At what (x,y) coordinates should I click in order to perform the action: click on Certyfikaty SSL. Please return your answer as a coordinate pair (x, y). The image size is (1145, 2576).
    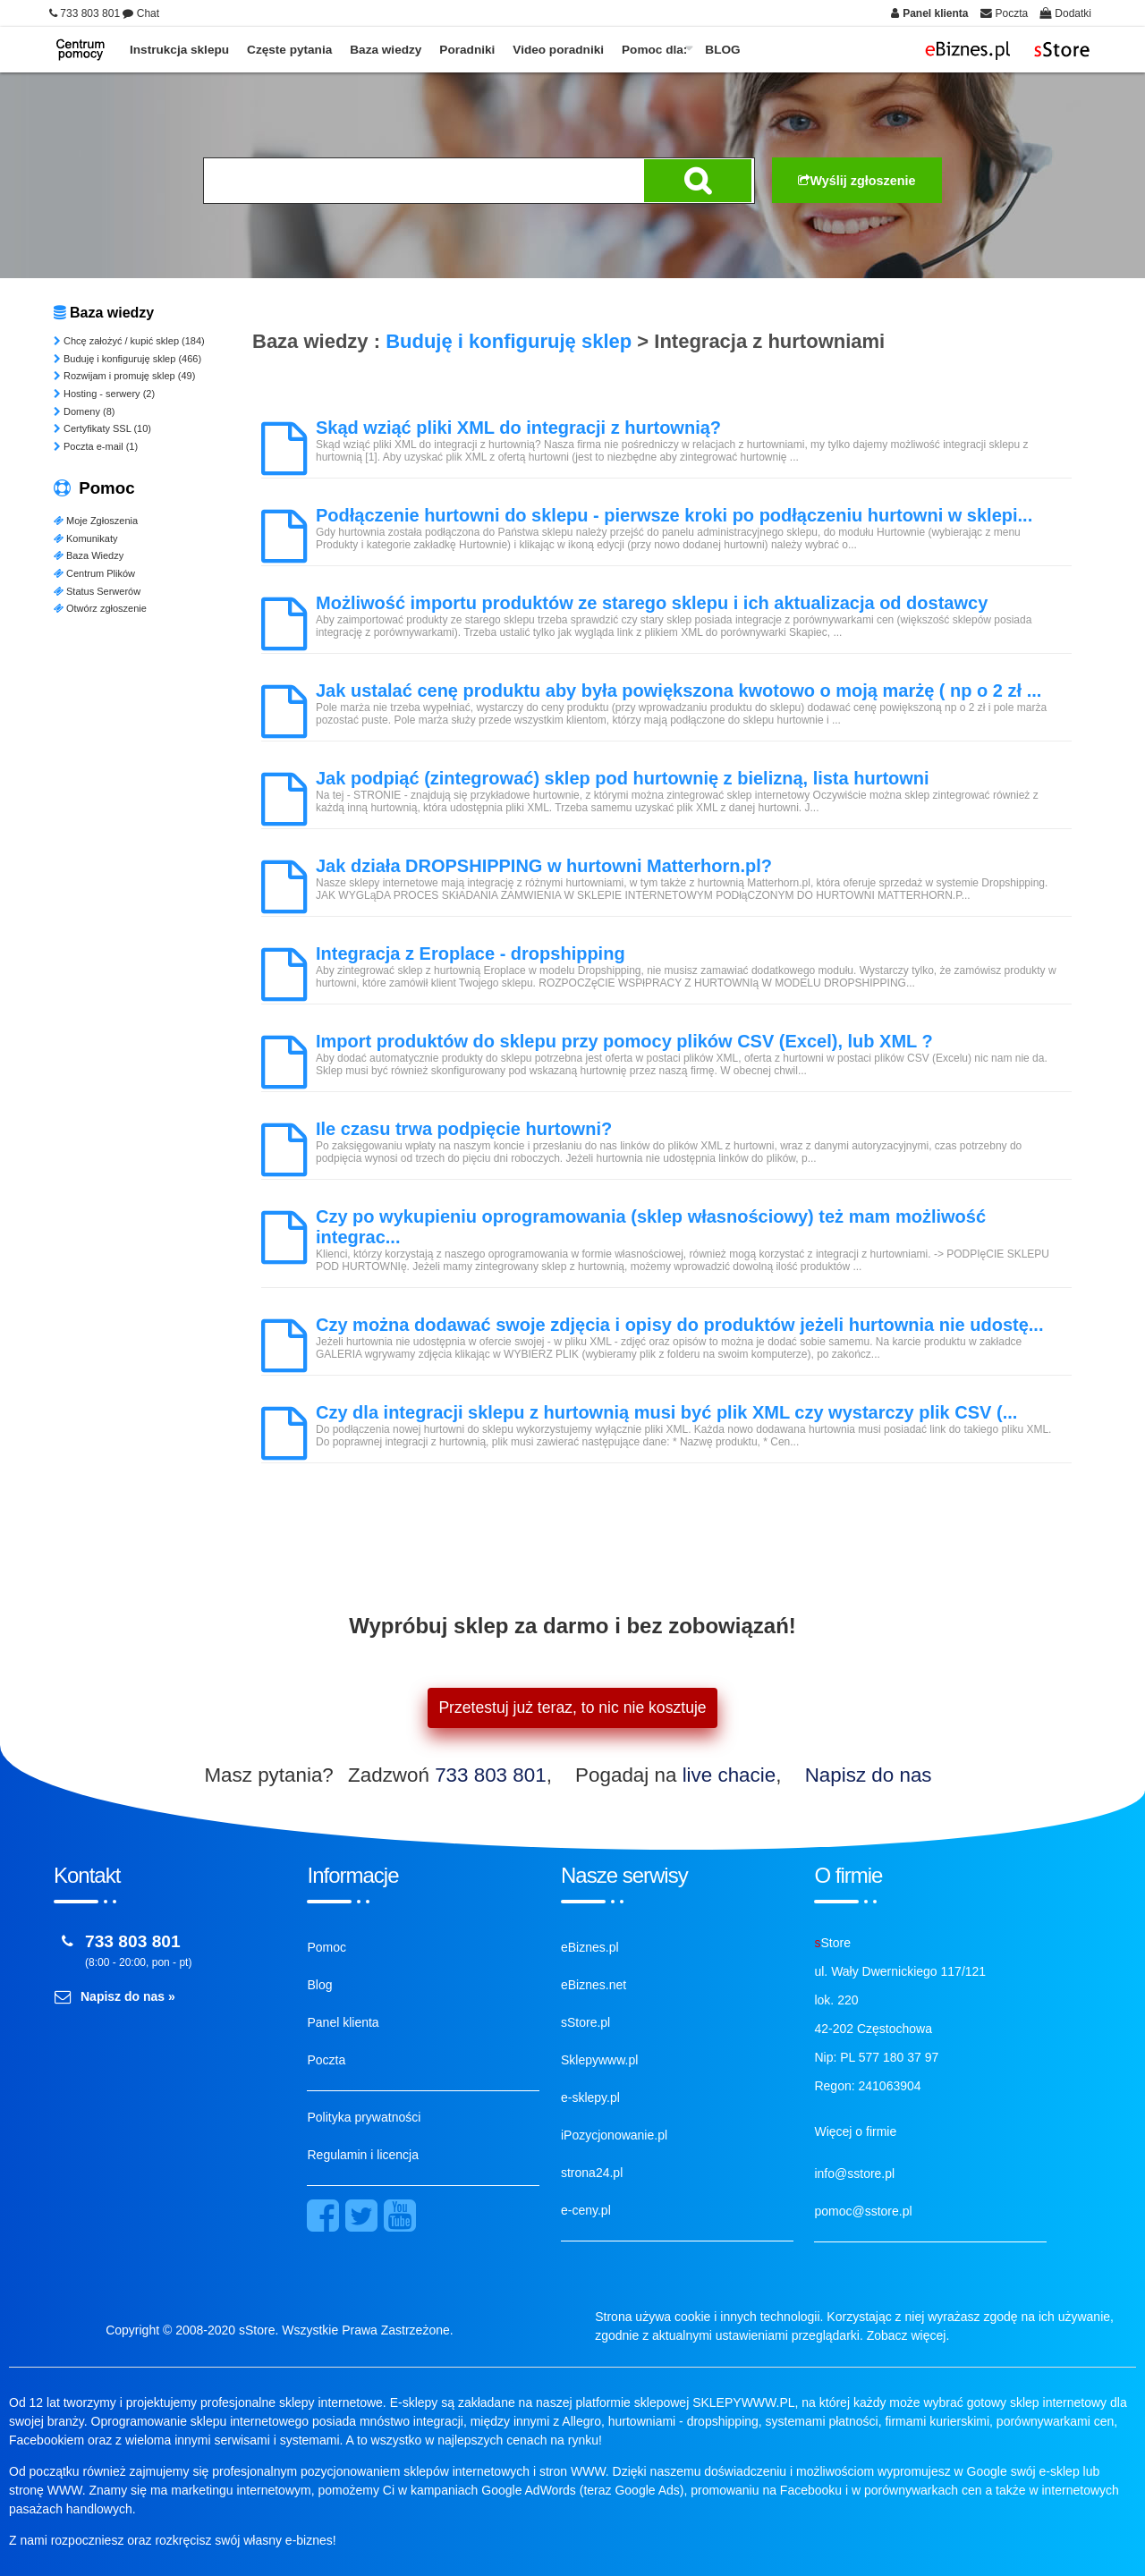
    Looking at the image, I should click on (102, 428).